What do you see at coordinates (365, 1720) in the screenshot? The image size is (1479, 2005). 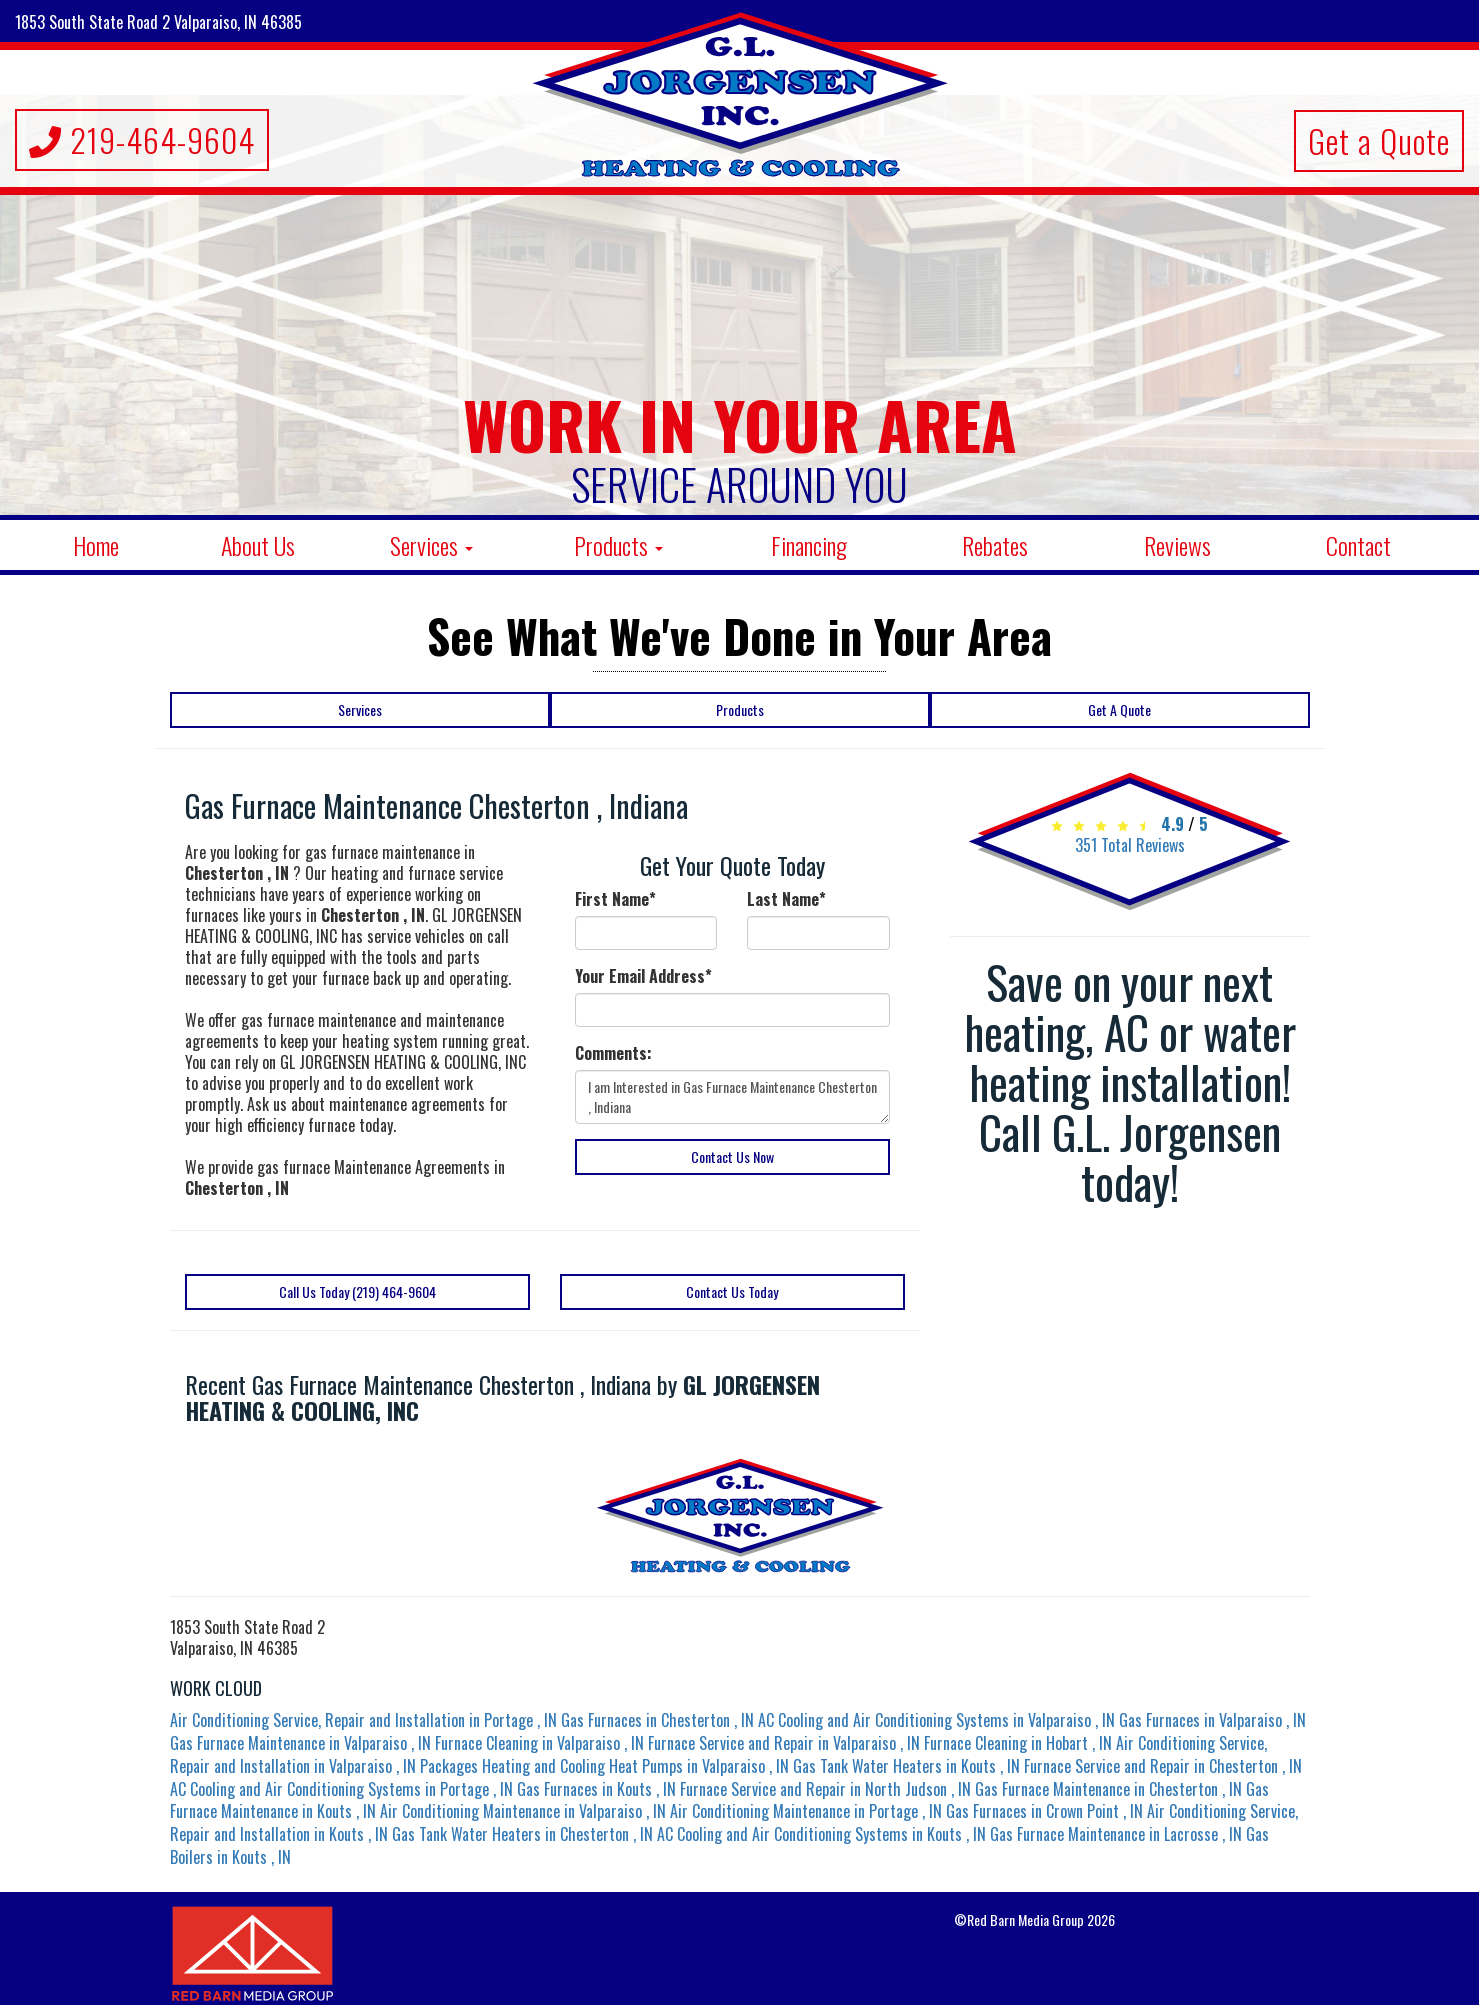 I see `in` at bounding box center [365, 1720].